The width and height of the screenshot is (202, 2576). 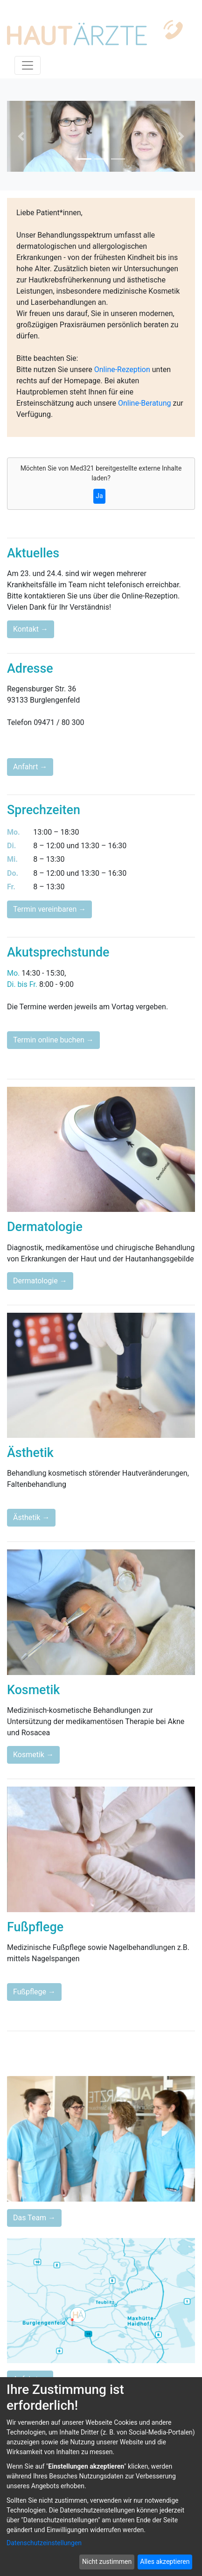 What do you see at coordinates (33, 1754) in the screenshot?
I see `Kosmetik →` at bounding box center [33, 1754].